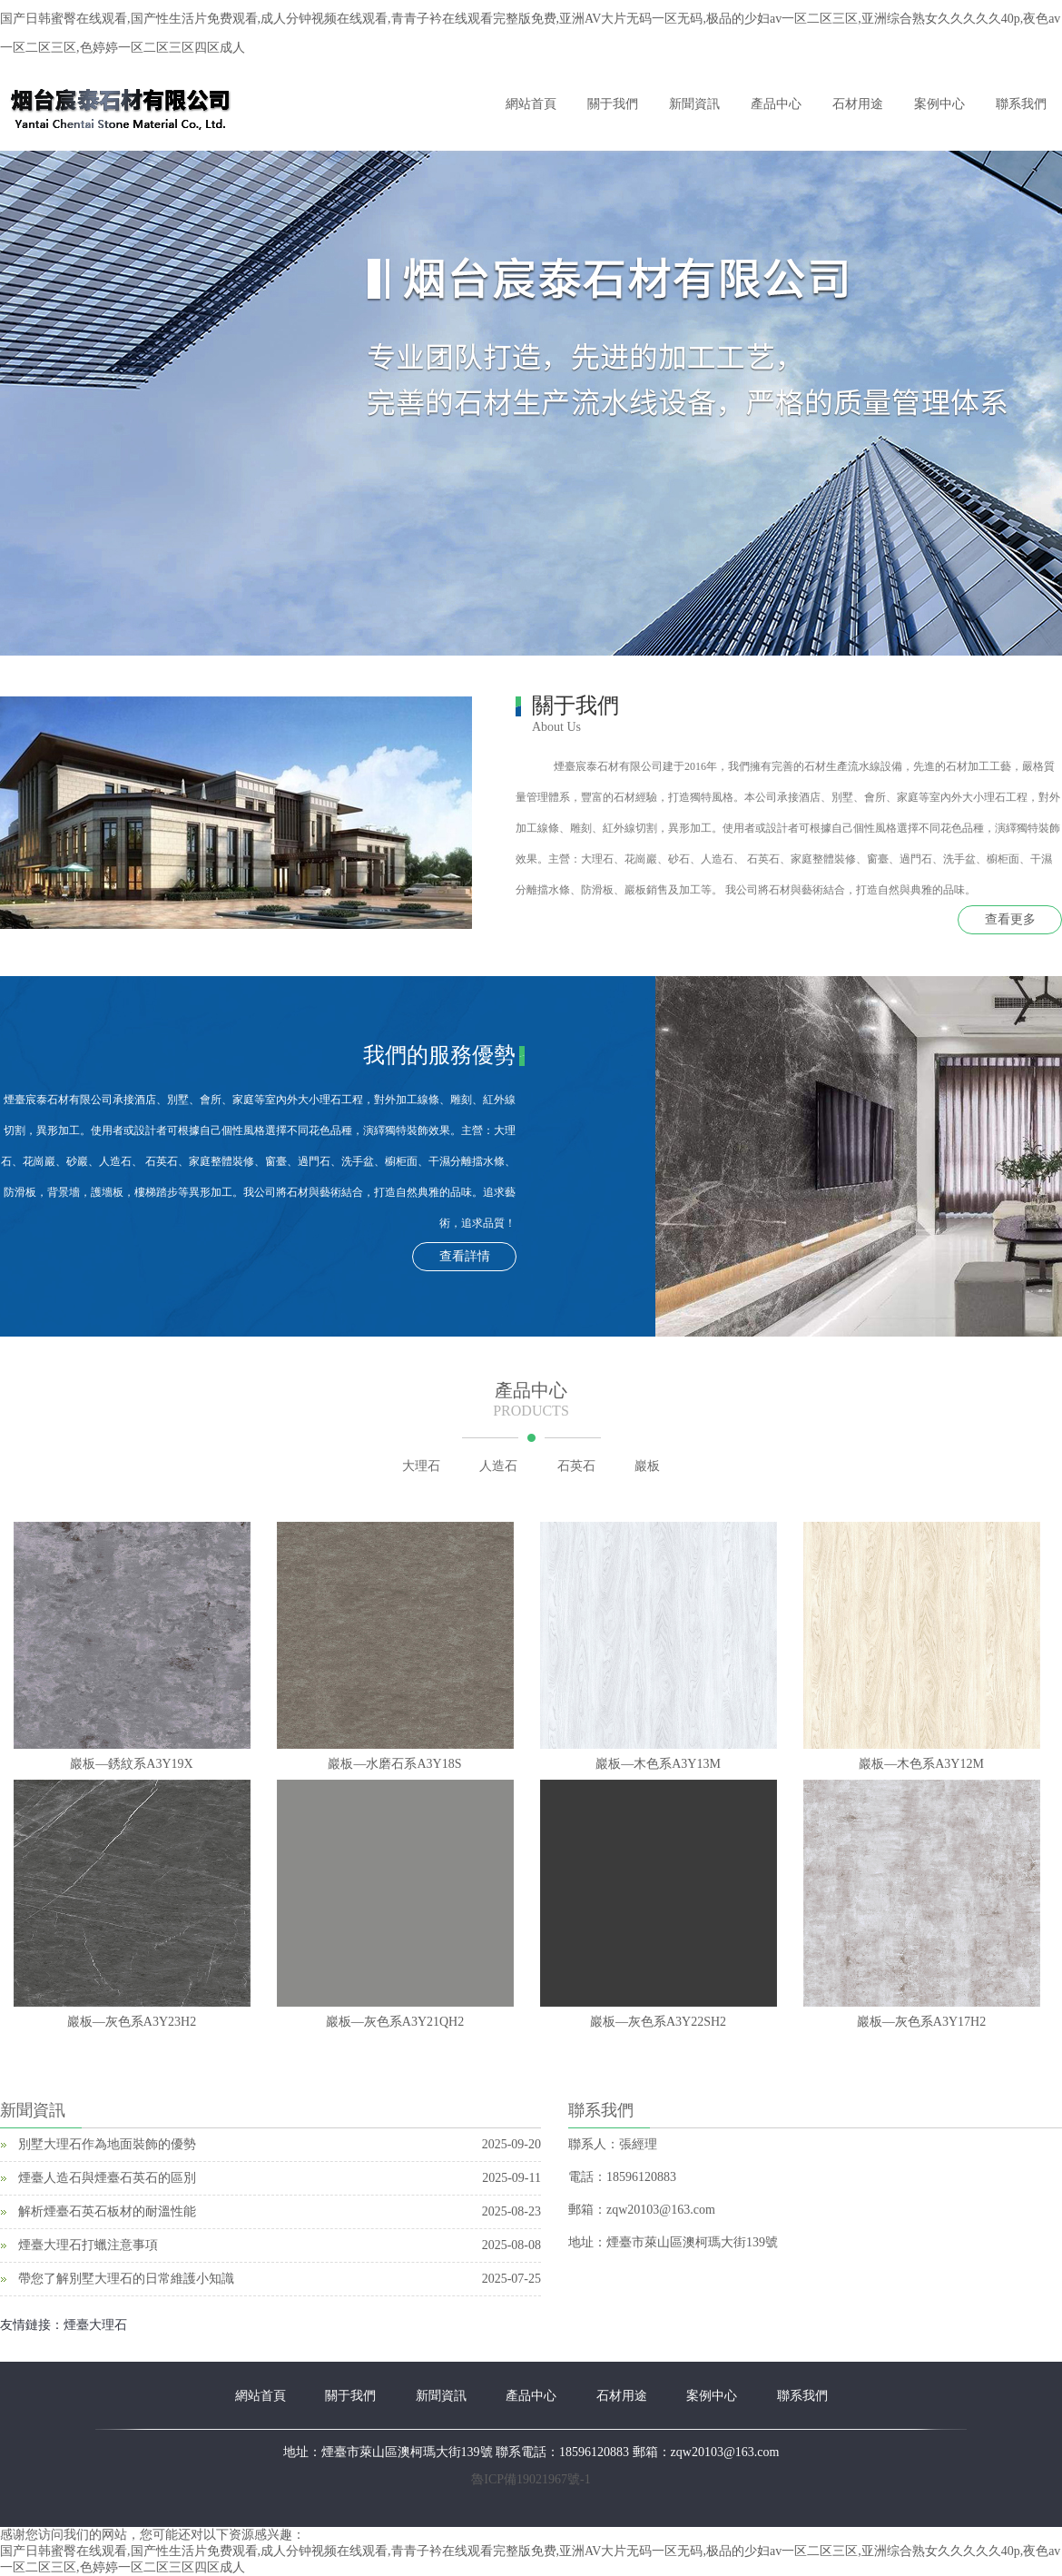  I want to click on 關于我們, so click(612, 104).